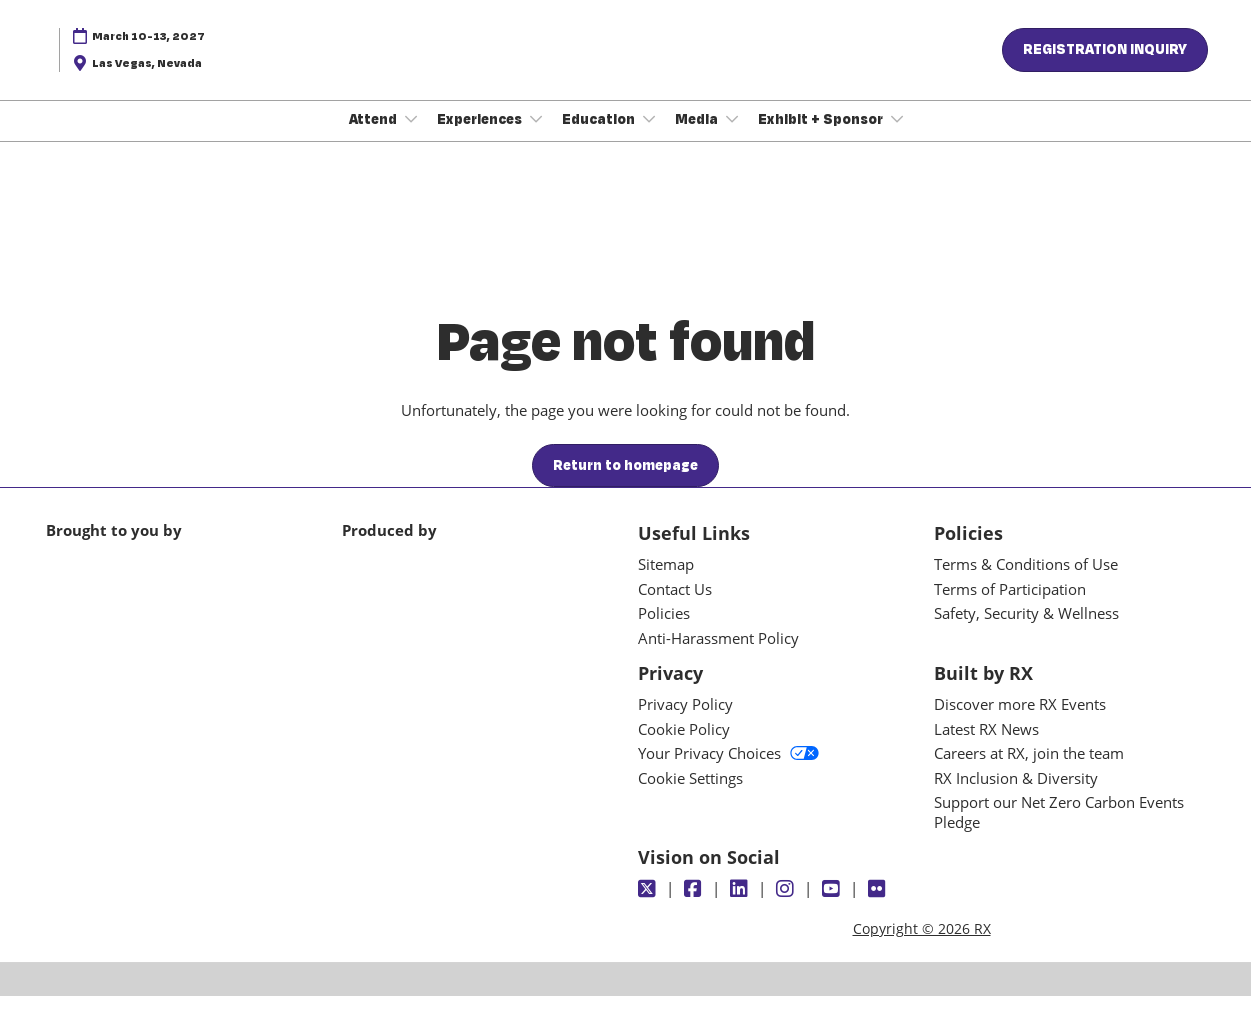 Image resolution: width=1251 pixels, height=1014 pixels. Describe the element at coordinates (690, 796) in the screenshot. I see `Cookie Settings` at that location.